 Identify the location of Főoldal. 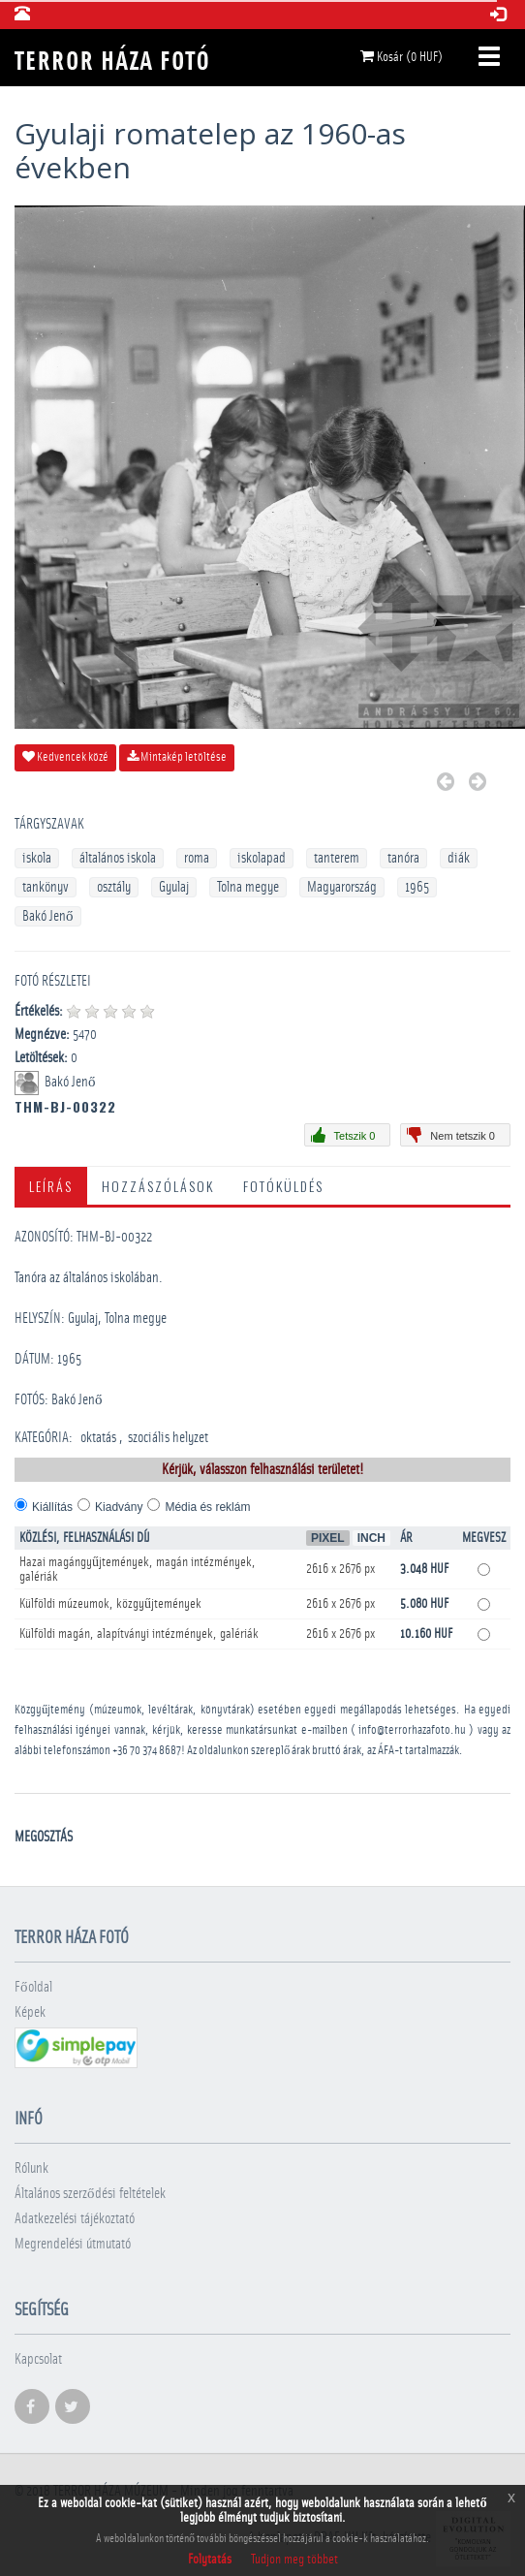
(33, 1987).